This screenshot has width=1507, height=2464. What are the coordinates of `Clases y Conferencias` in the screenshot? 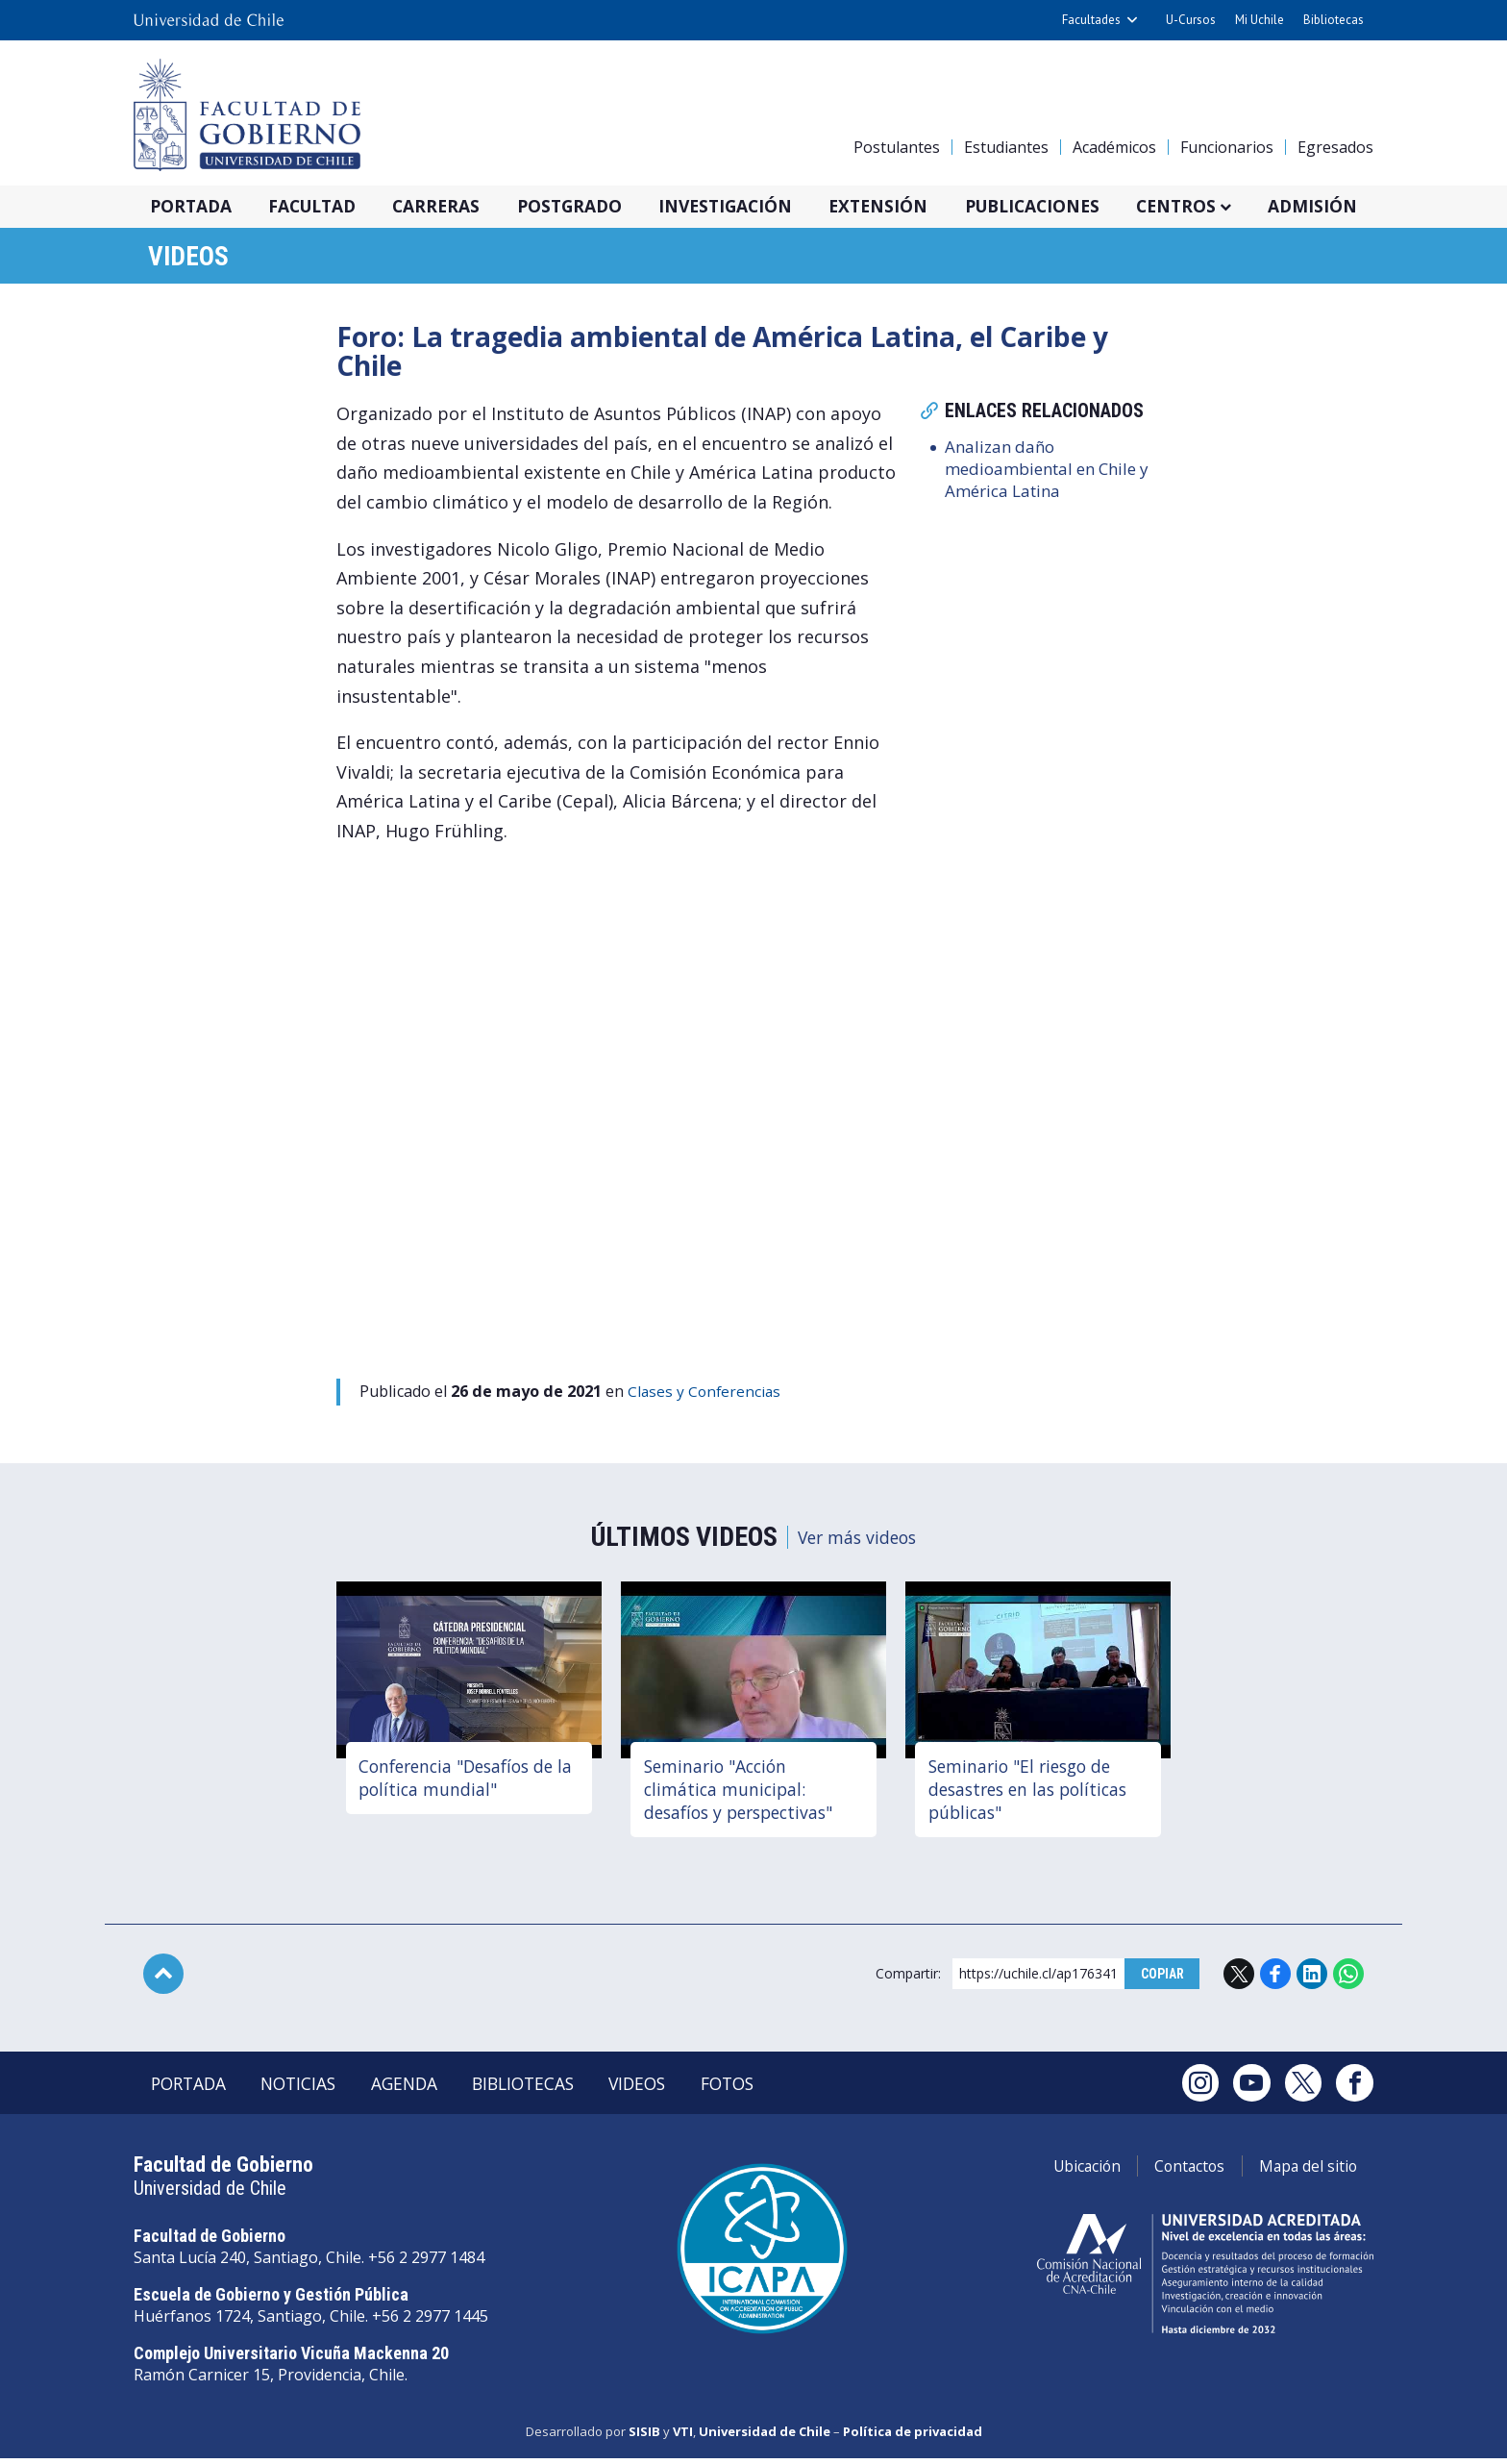 It's located at (706, 1395).